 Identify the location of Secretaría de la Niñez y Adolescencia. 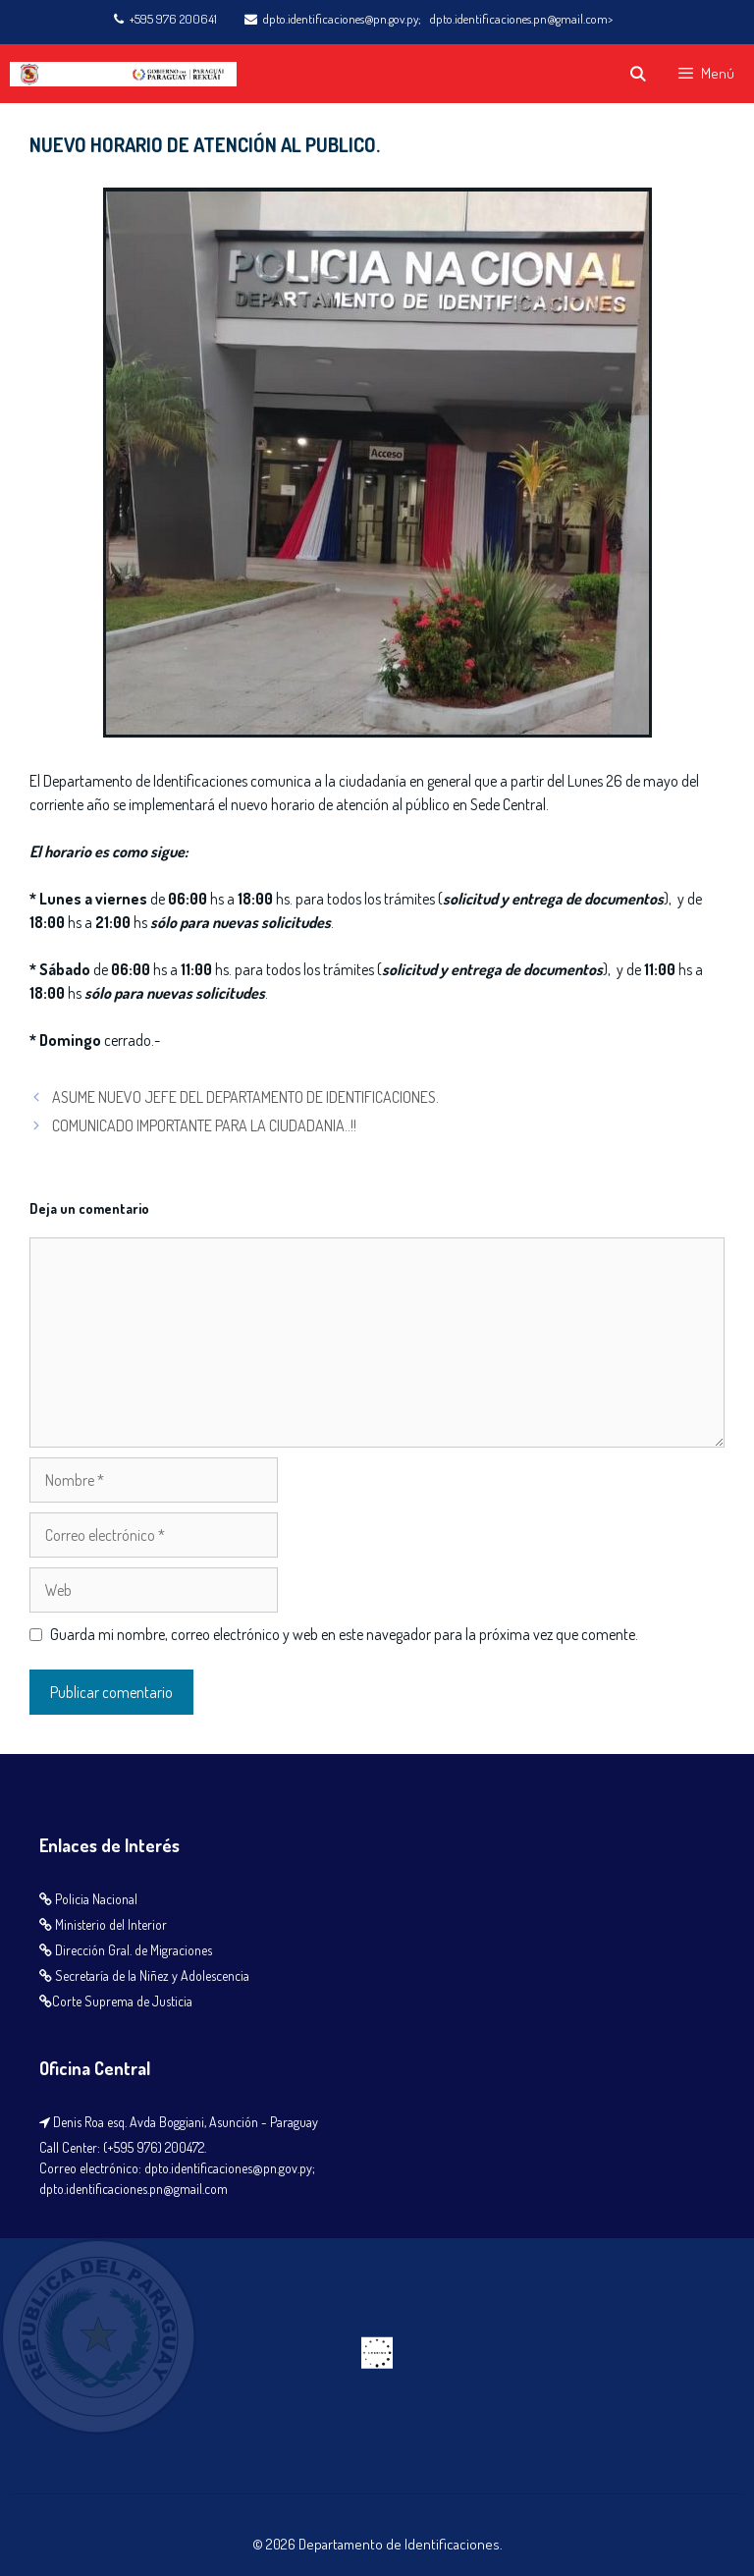
(152, 1975).